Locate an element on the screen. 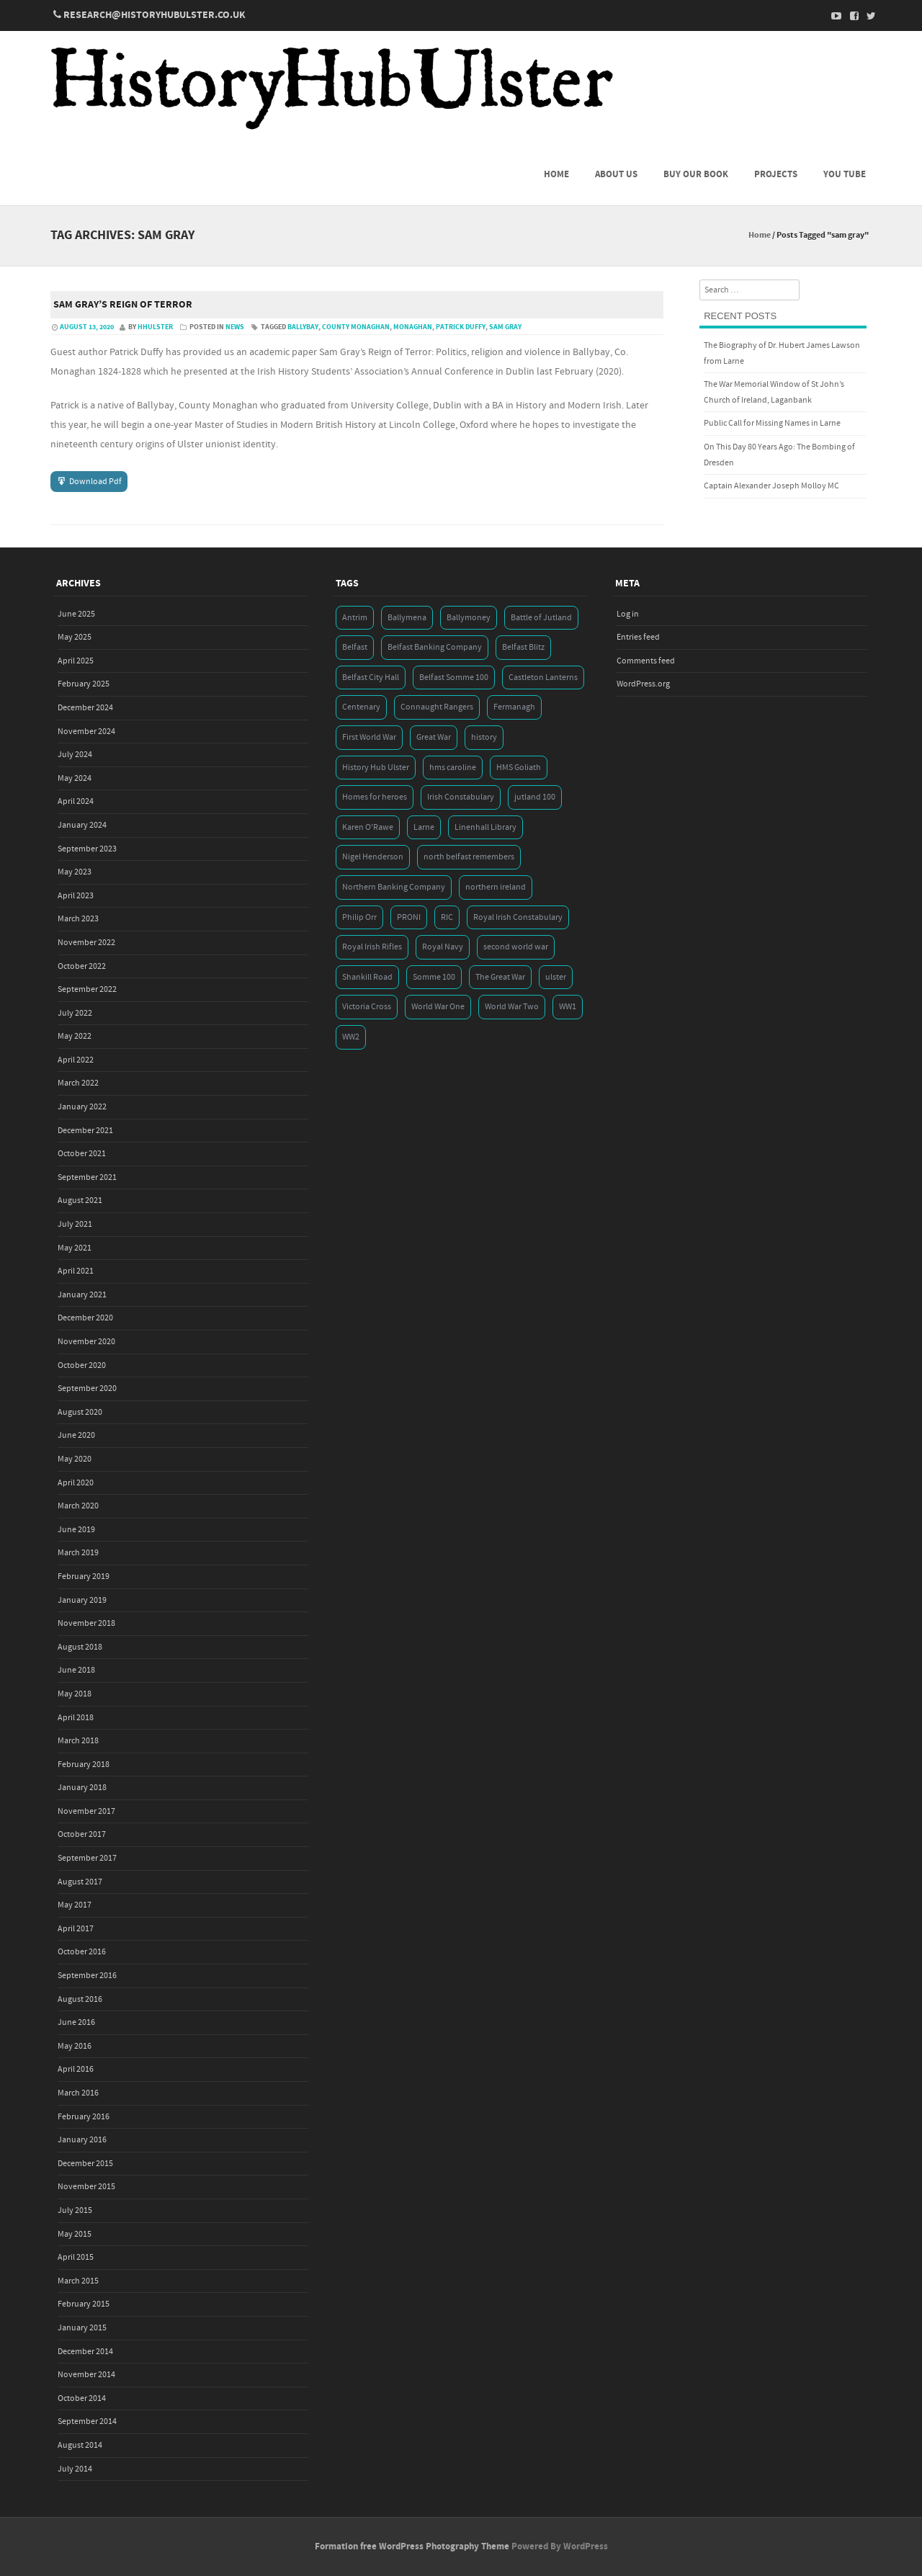  Download Pdf is located at coordinates (95, 481).